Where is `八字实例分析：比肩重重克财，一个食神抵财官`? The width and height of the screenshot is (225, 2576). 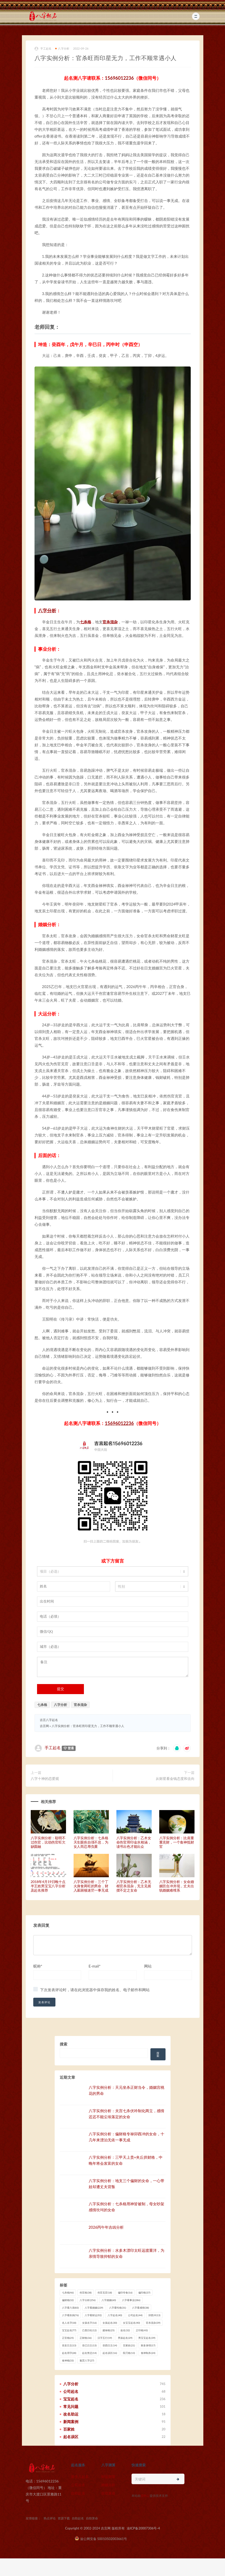 八字实例分析：比肩重重克财，一个食神抵财官 is located at coordinates (176, 1842).